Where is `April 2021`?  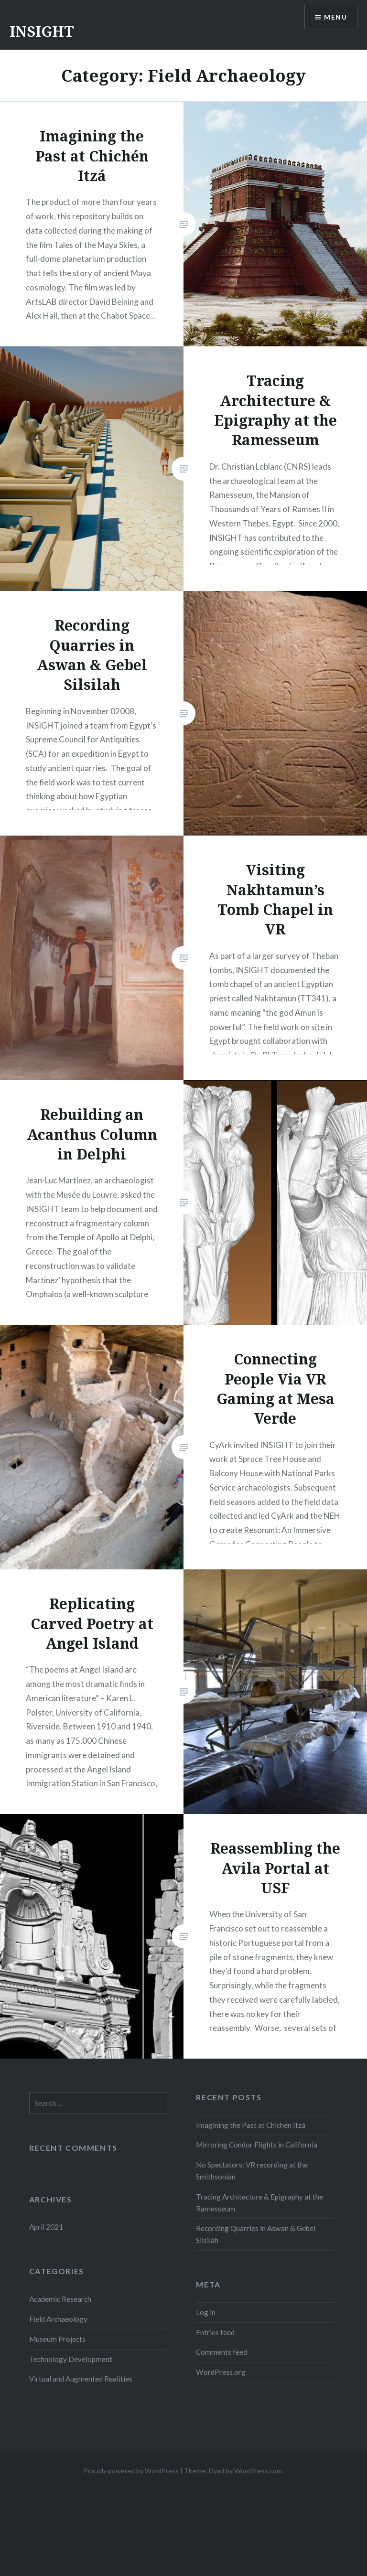 April 2021 is located at coordinates (46, 2226).